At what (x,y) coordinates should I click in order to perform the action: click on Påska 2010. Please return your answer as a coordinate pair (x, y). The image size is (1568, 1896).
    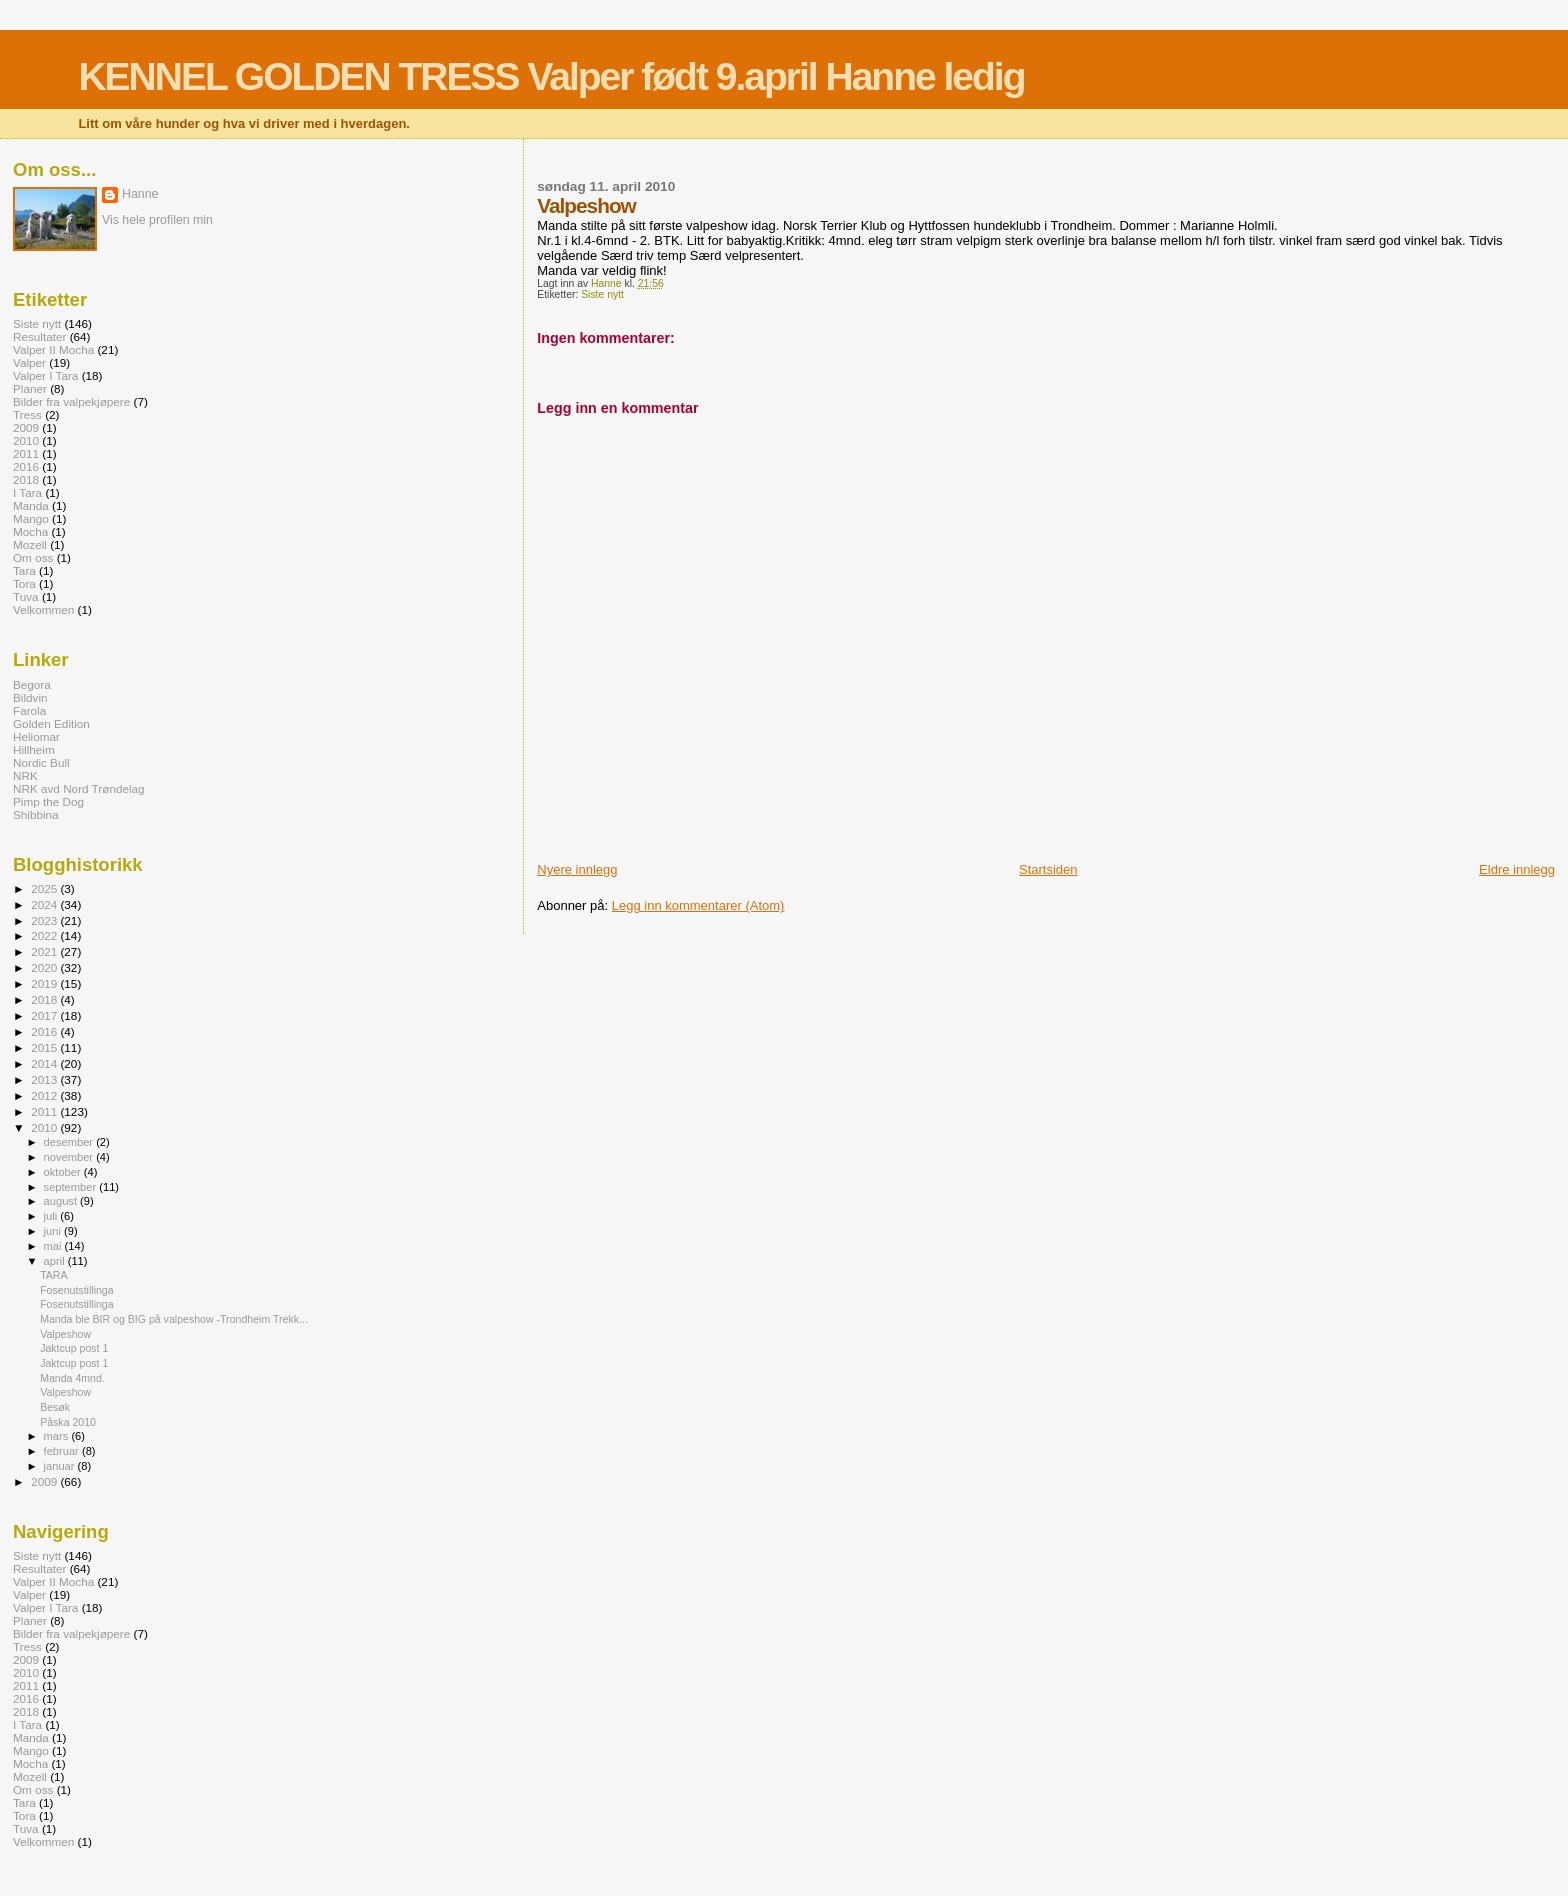
    Looking at the image, I should click on (68, 1422).